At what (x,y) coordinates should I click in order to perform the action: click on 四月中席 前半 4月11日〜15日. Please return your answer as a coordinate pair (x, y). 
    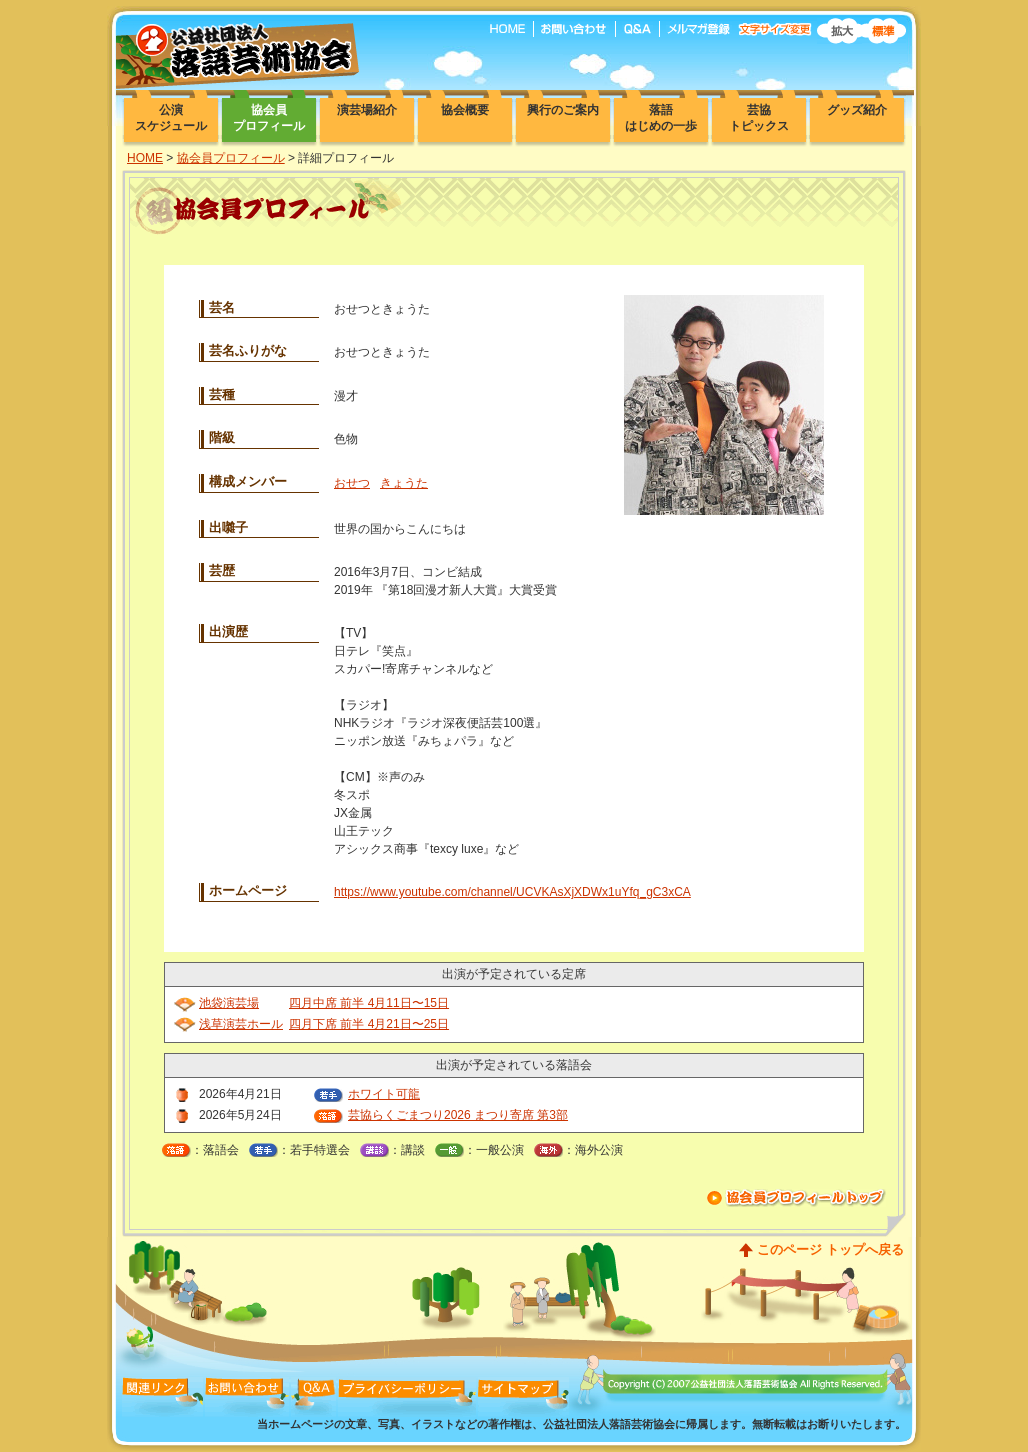
    Looking at the image, I should click on (369, 1003).